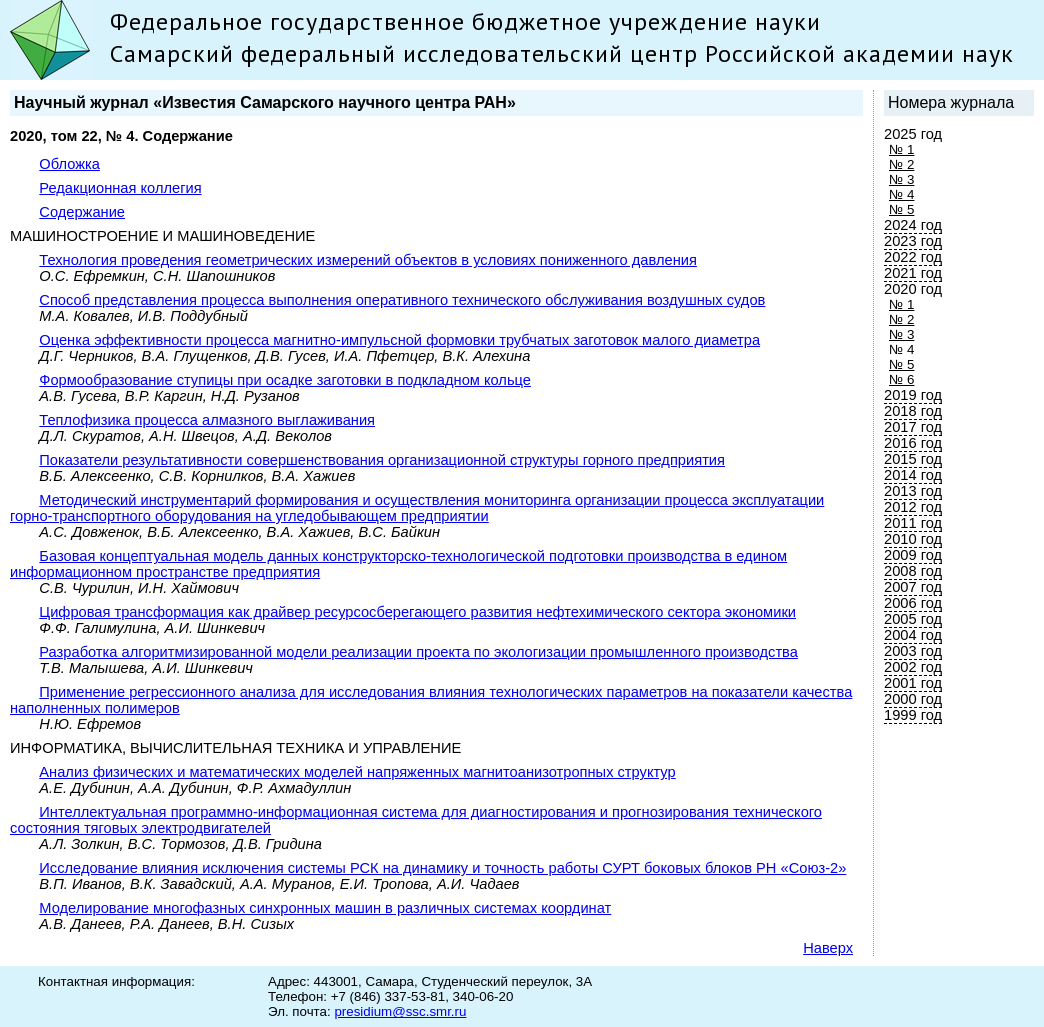 This screenshot has height=1027, width=1044. What do you see at coordinates (913, 491) in the screenshot?
I see `2013 год` at bounding box center [913, 491].